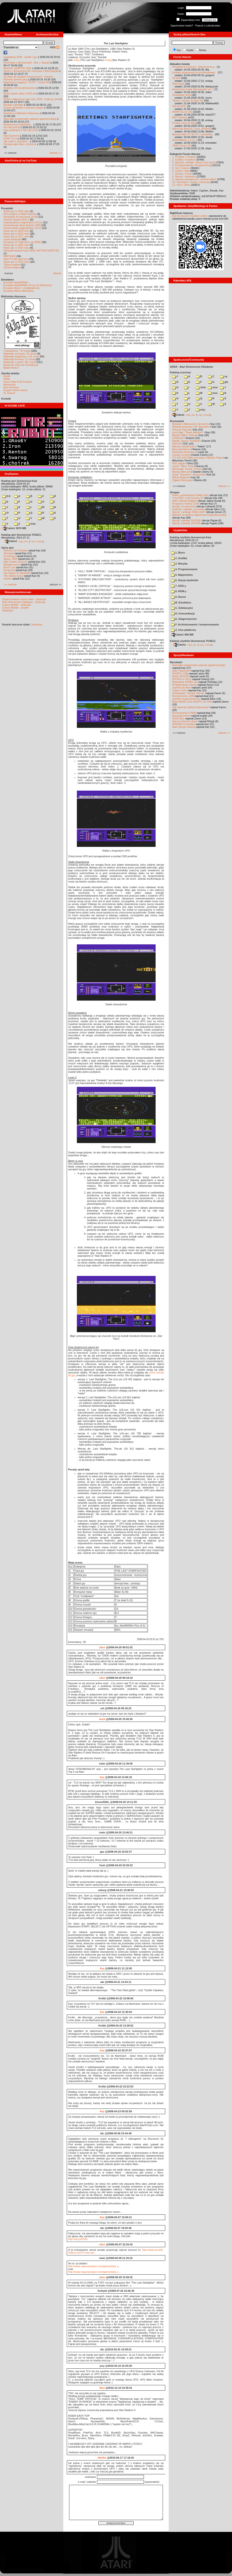 This screenshot has width=232, height=2576. I want to click on 2. Grafika / Graphics, so click(184, 159).